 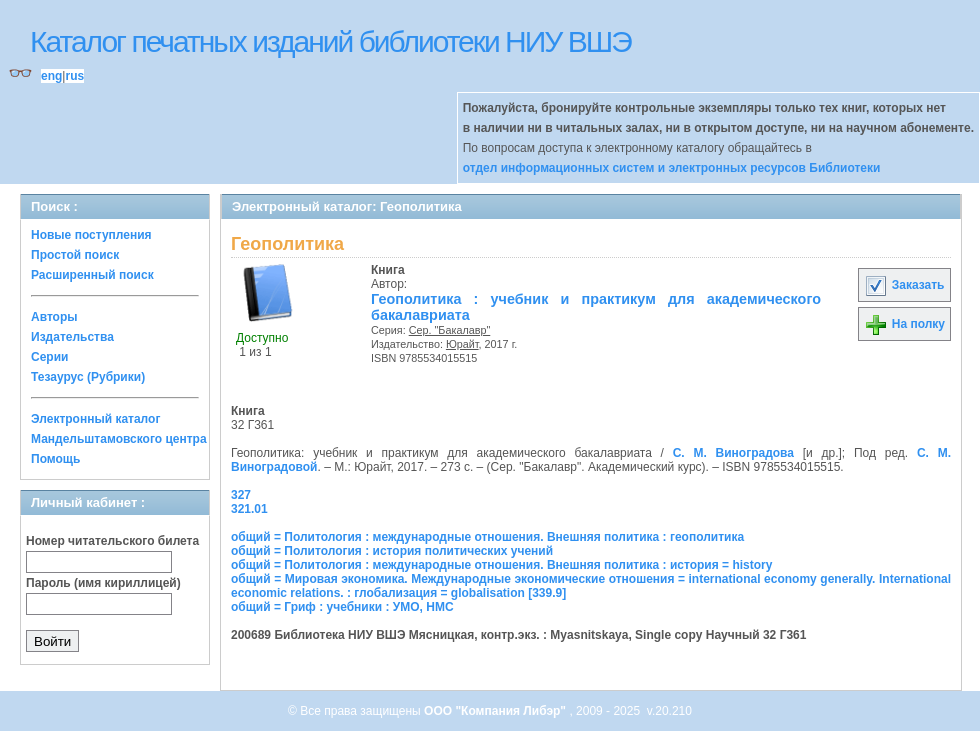 What do you see at coordinates (54, 317) in the screenshot?
I see `Авторы` at bounding box center [54, 317].